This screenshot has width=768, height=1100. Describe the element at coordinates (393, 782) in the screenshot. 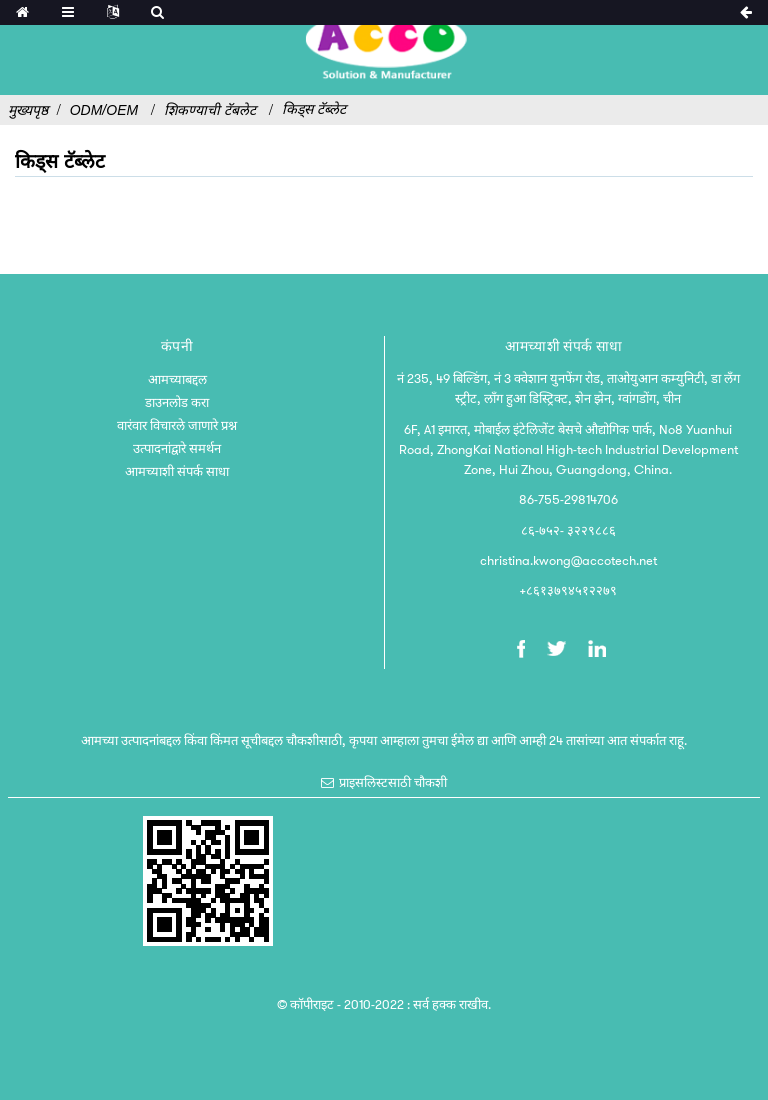

I see `प्राइसलिस्टसाठी चौकशी` at that location.